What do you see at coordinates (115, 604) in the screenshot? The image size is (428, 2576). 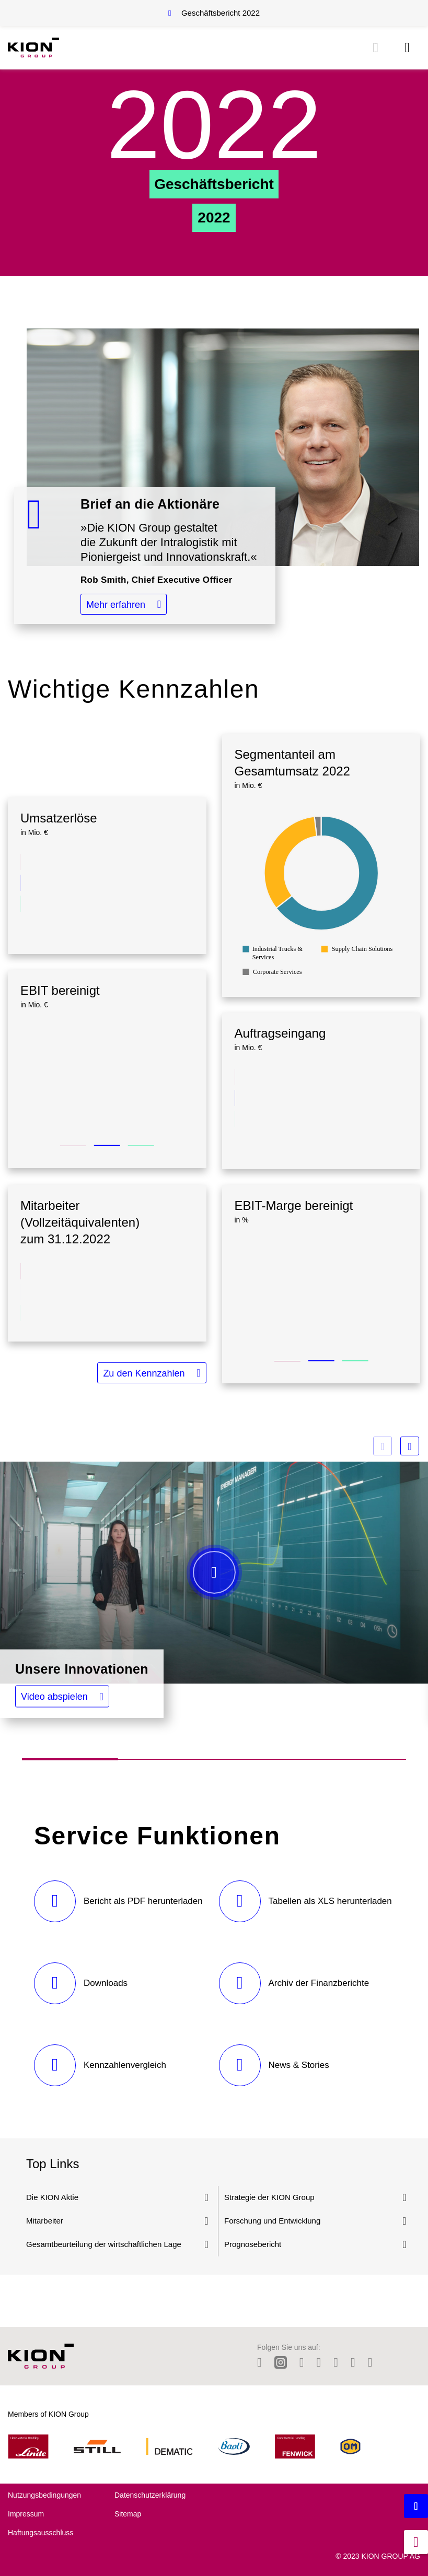 I see `Mehr erfahren` at bounding box center [115, 604].